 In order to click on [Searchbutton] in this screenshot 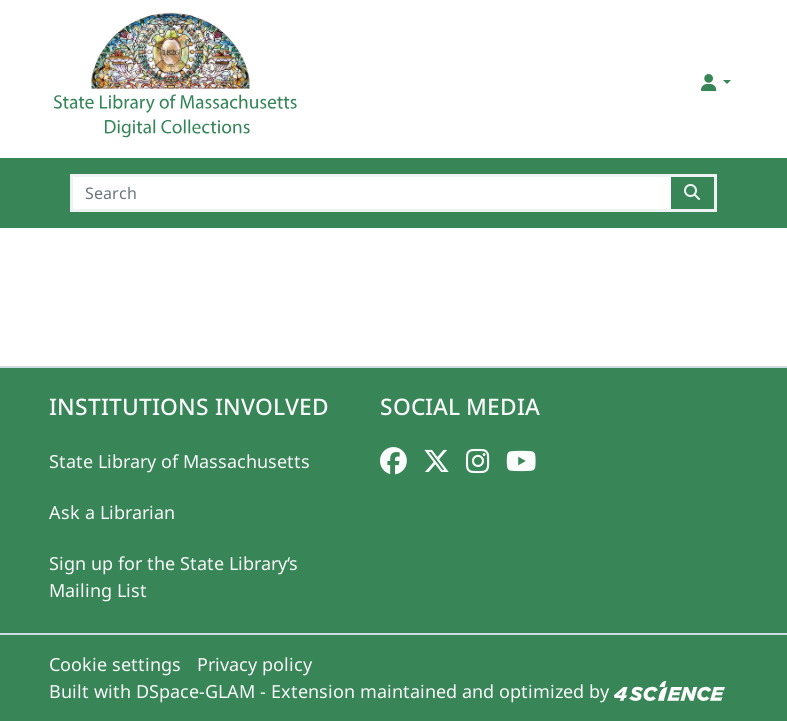, I will do `click(693, 193)`.